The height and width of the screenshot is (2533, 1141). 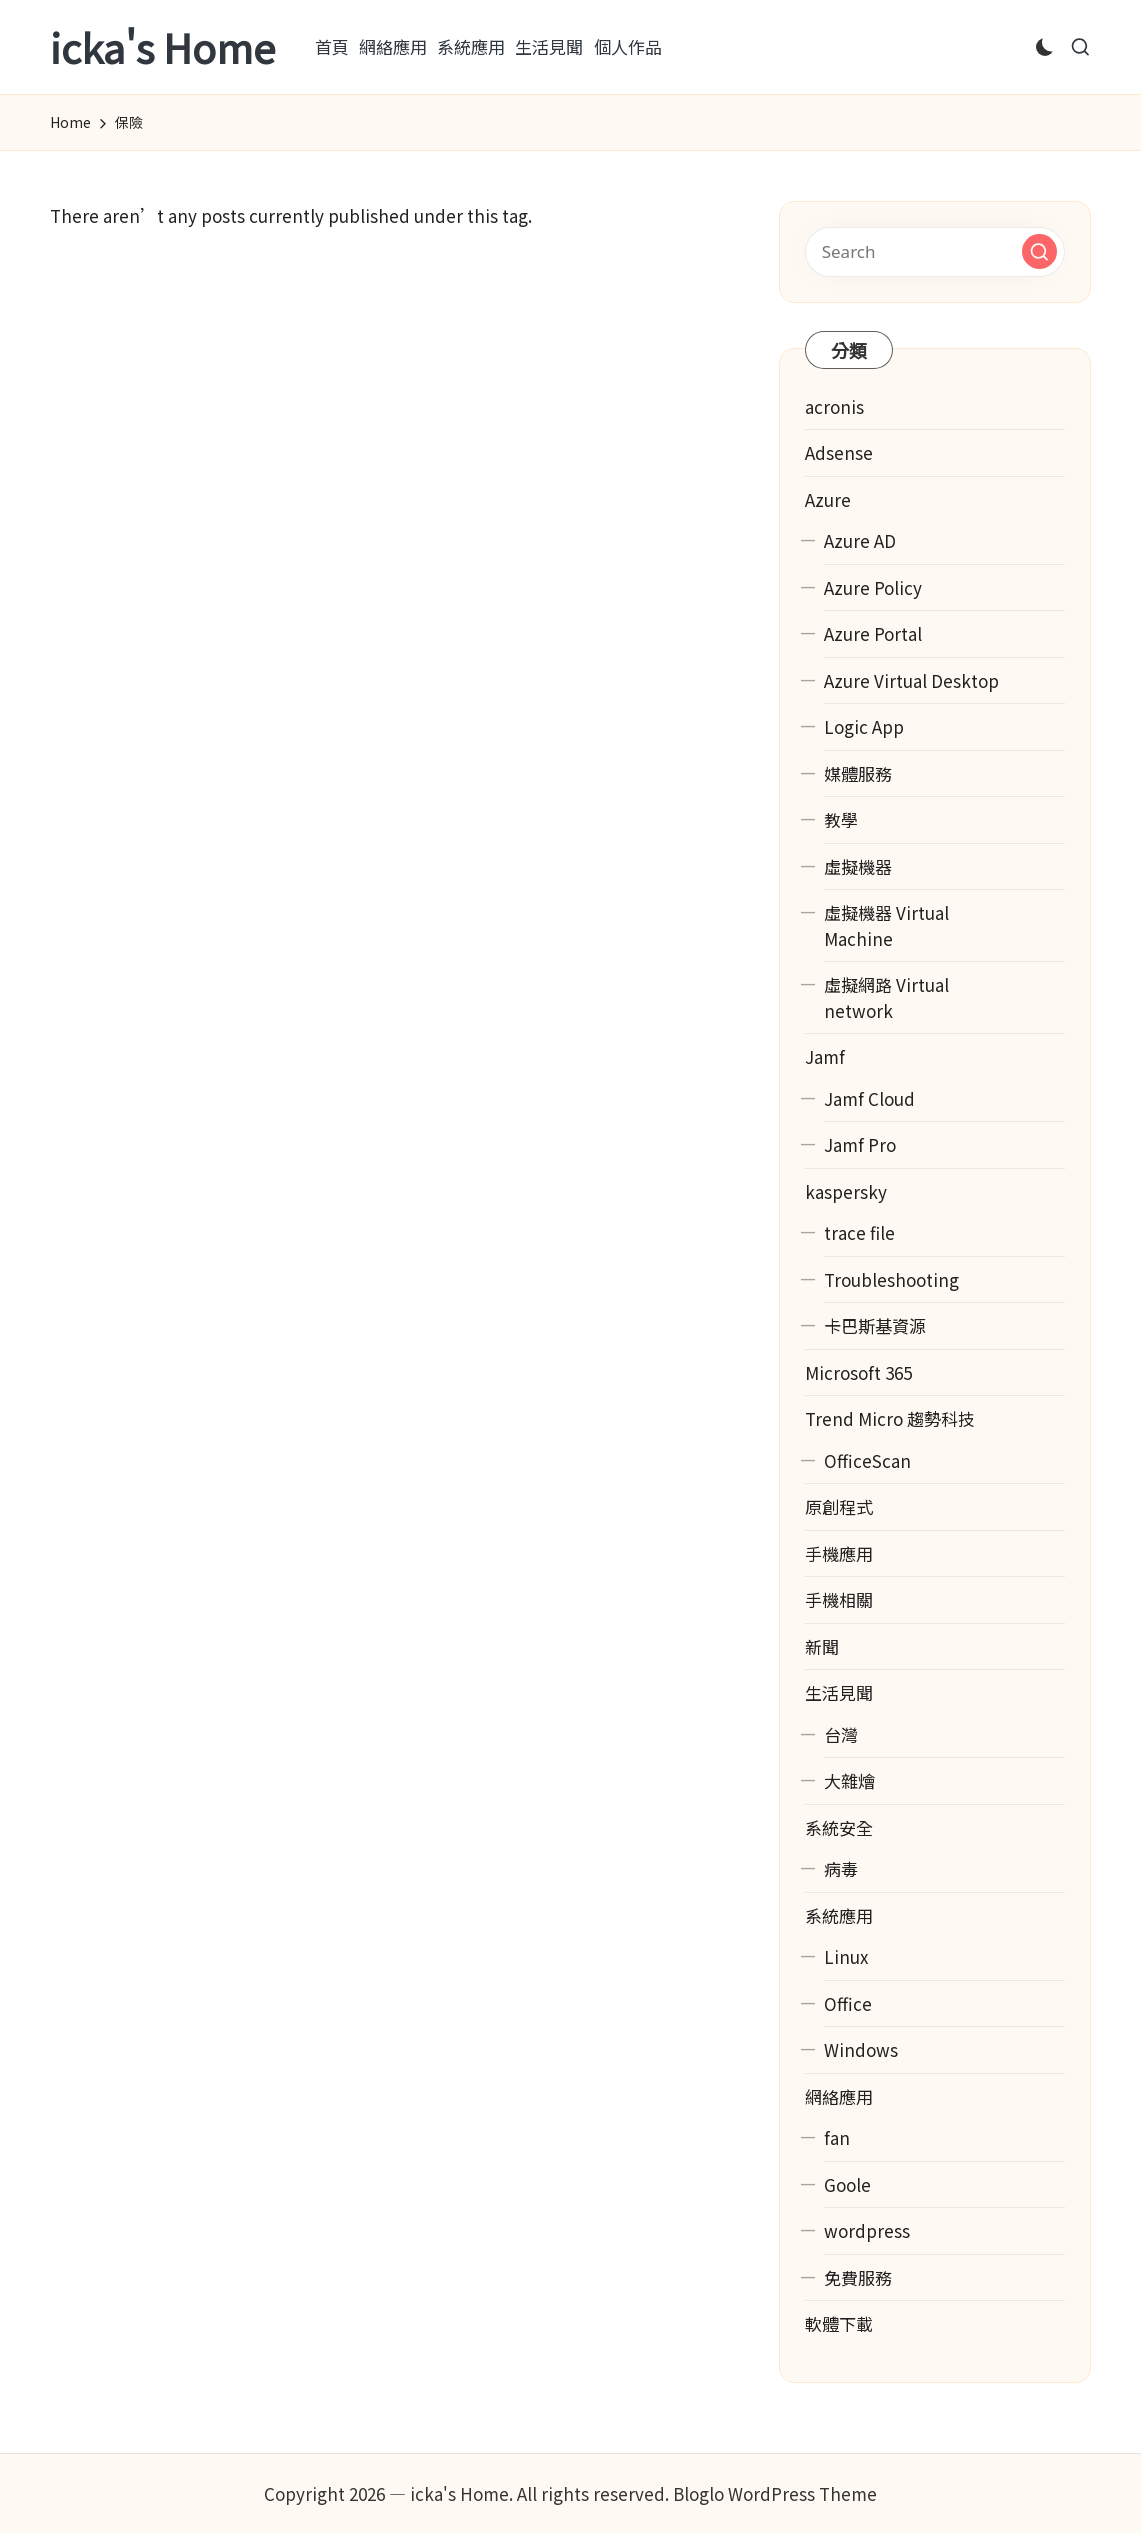 I want to click on Office, so click(x=848, y=2003).